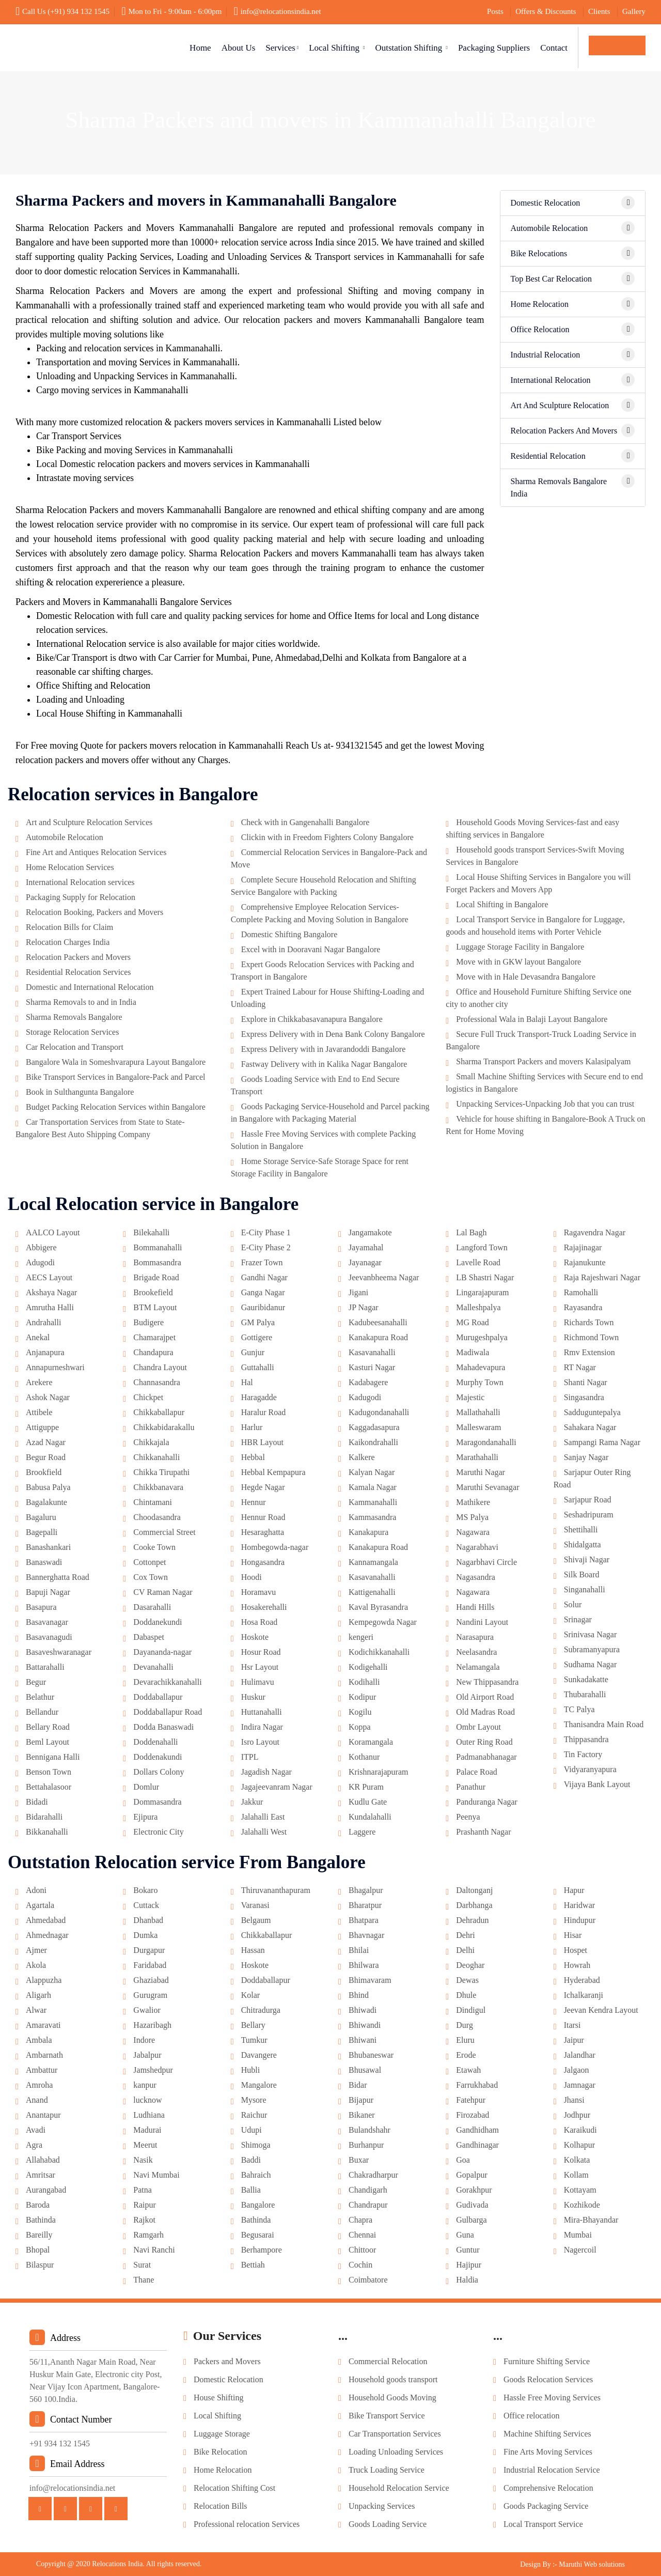 The height and width of the screenshot is (2576, 661). Describe the element at coordinates (360, 1712) in the screenshot. I see `Kogilu` at that location.